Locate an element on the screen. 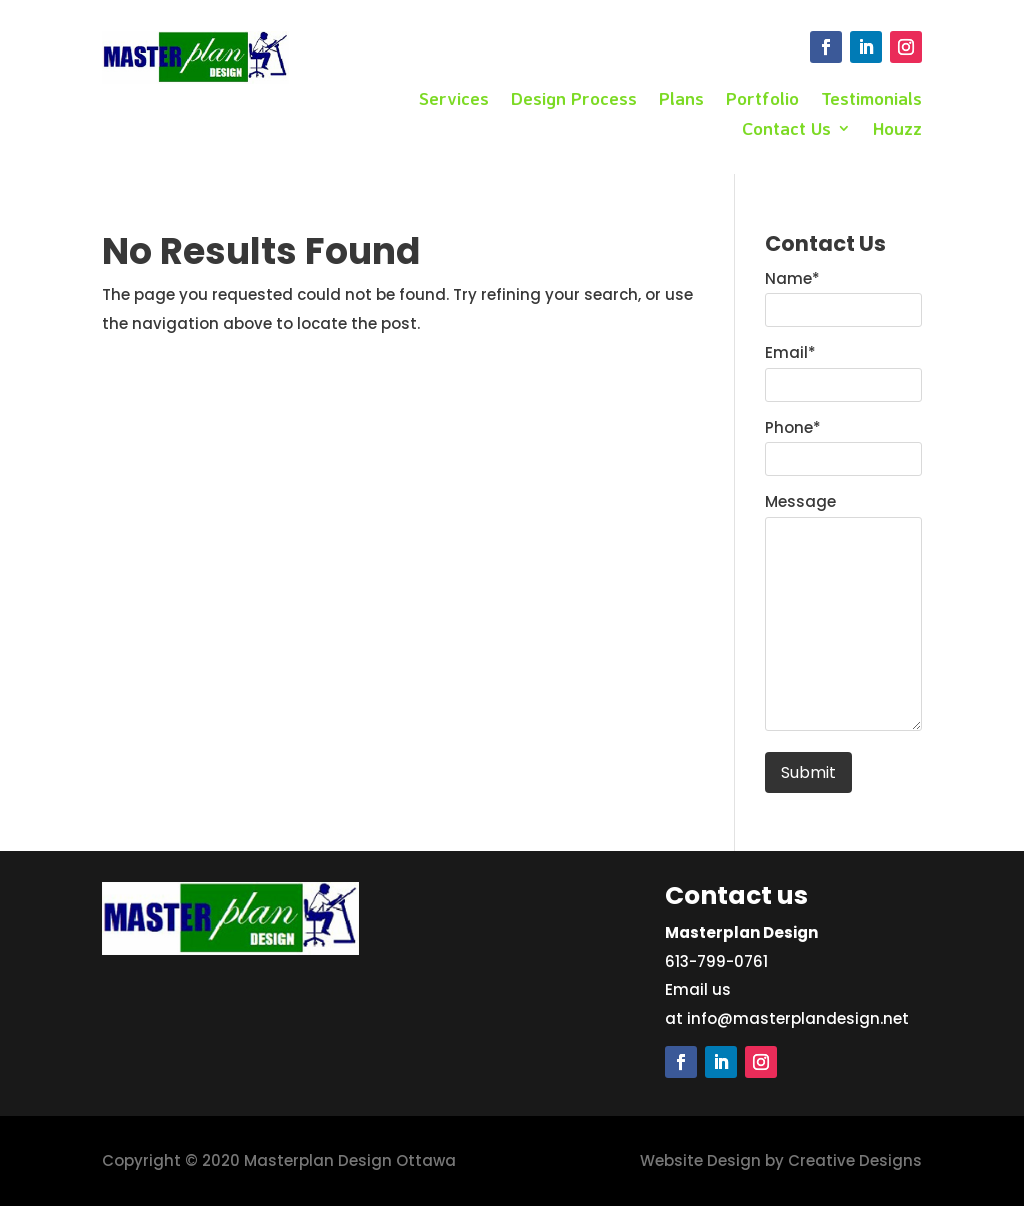 The image size is (1024, 1206). Services is located at coordinates (454, 100).